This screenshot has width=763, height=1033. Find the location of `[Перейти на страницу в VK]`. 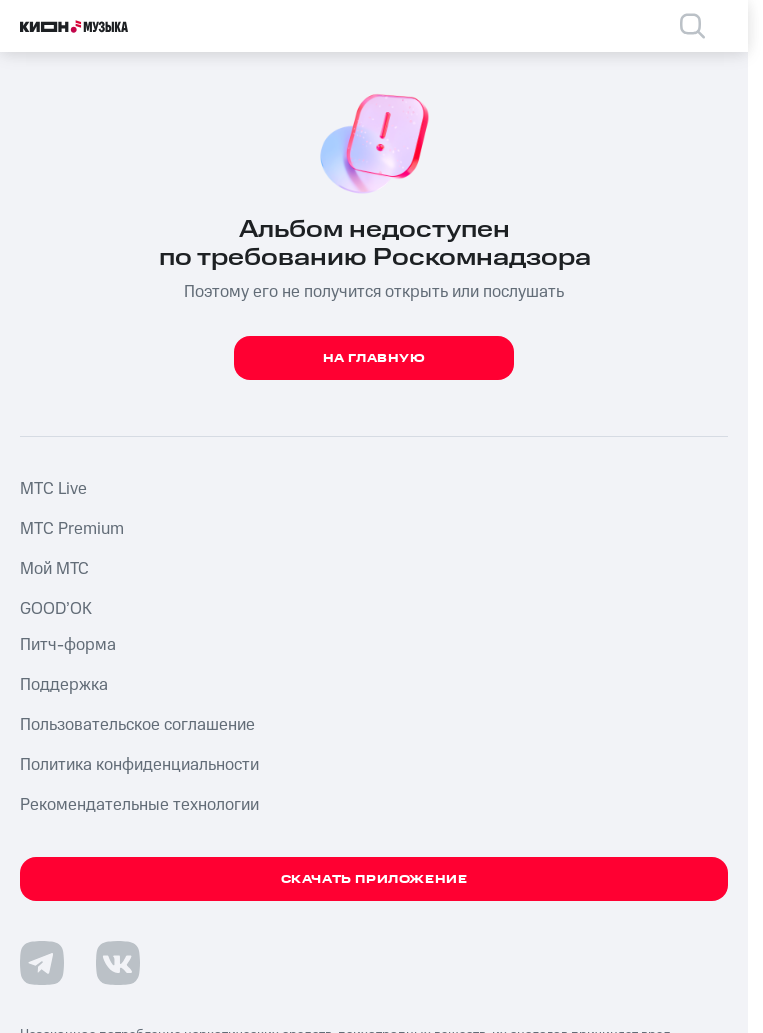

[Перейти на страницу в VK] is located at coordinates (118, 963).